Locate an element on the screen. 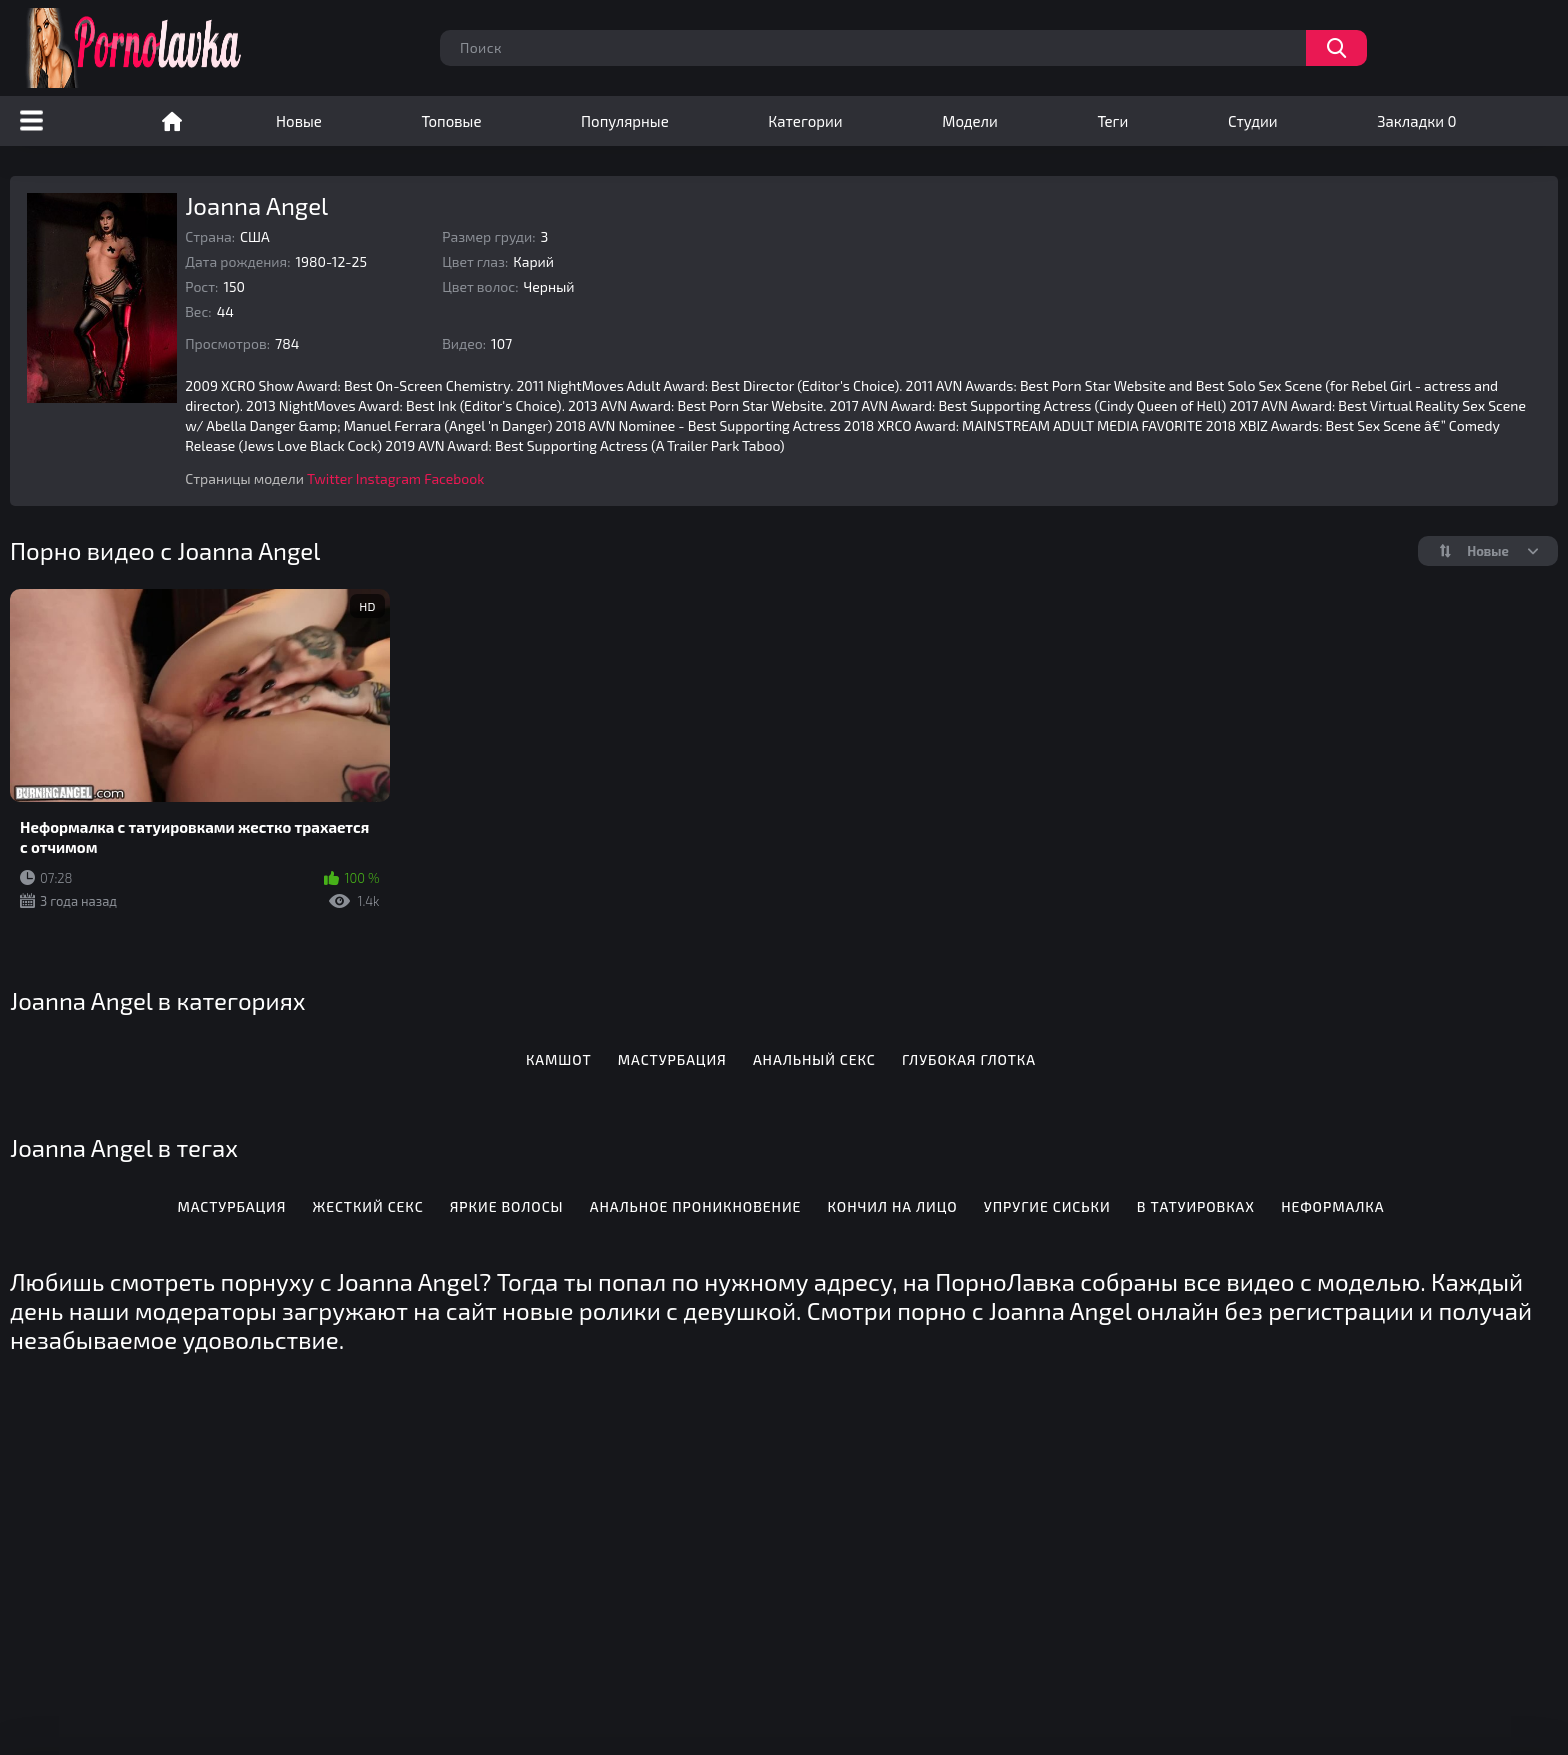 This screenshot has height=1755, width=1568. Instagram is located at coordinates (388, 478).